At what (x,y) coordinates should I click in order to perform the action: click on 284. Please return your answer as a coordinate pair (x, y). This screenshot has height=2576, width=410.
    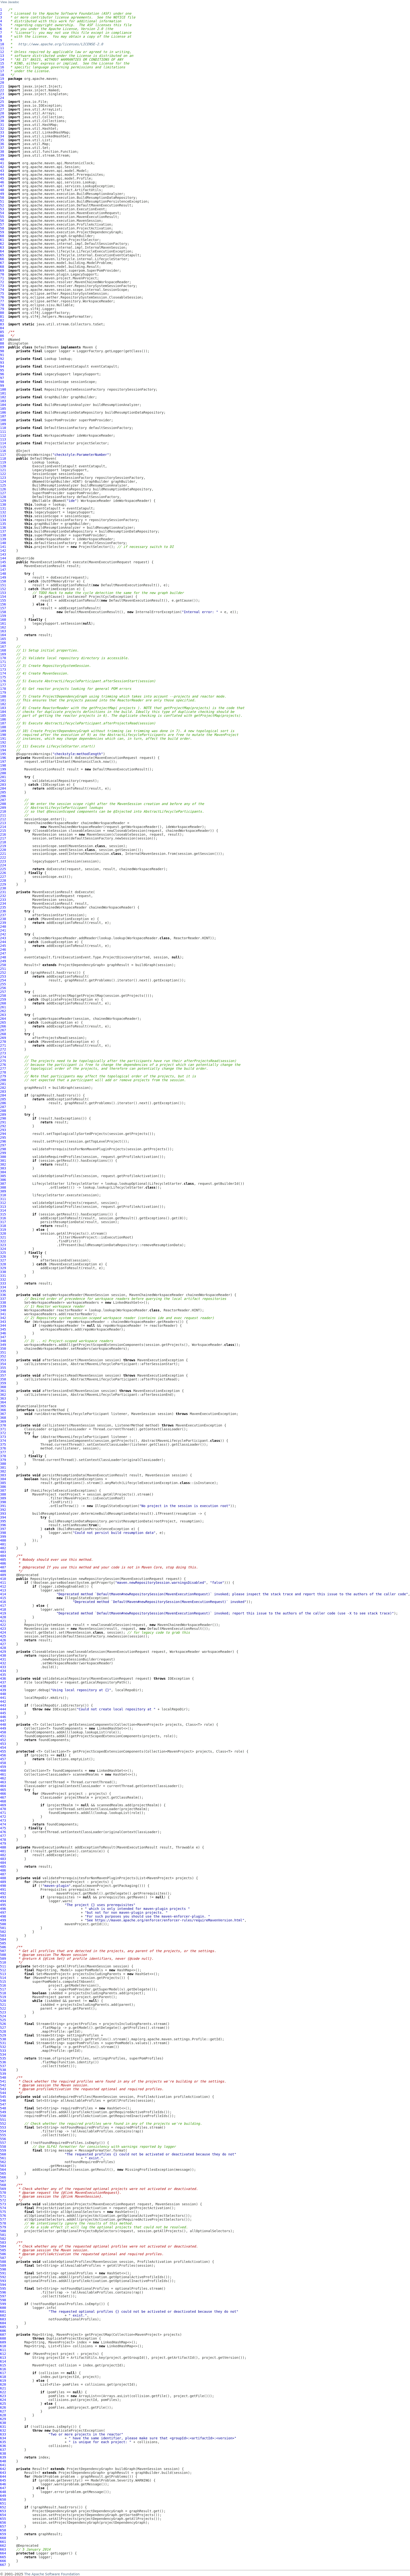
    Looking at the image, I should click on (3, 1095).